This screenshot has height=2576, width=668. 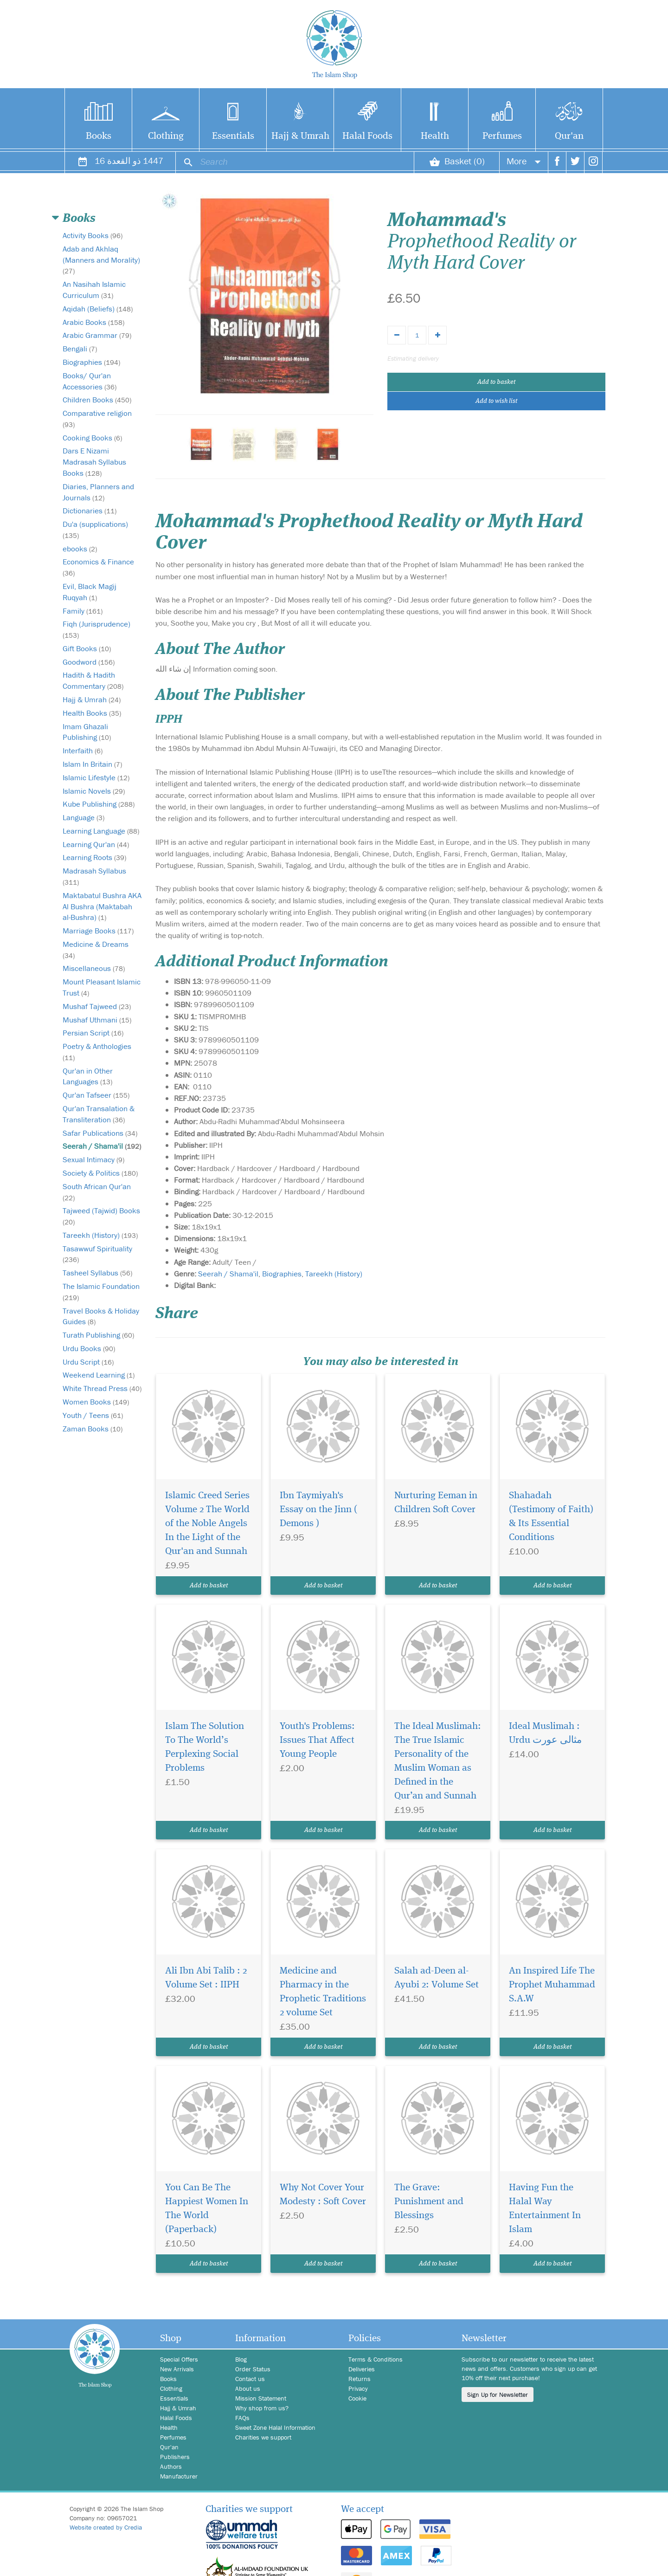 I want to click on Health Books, so click(x=92, y=713).